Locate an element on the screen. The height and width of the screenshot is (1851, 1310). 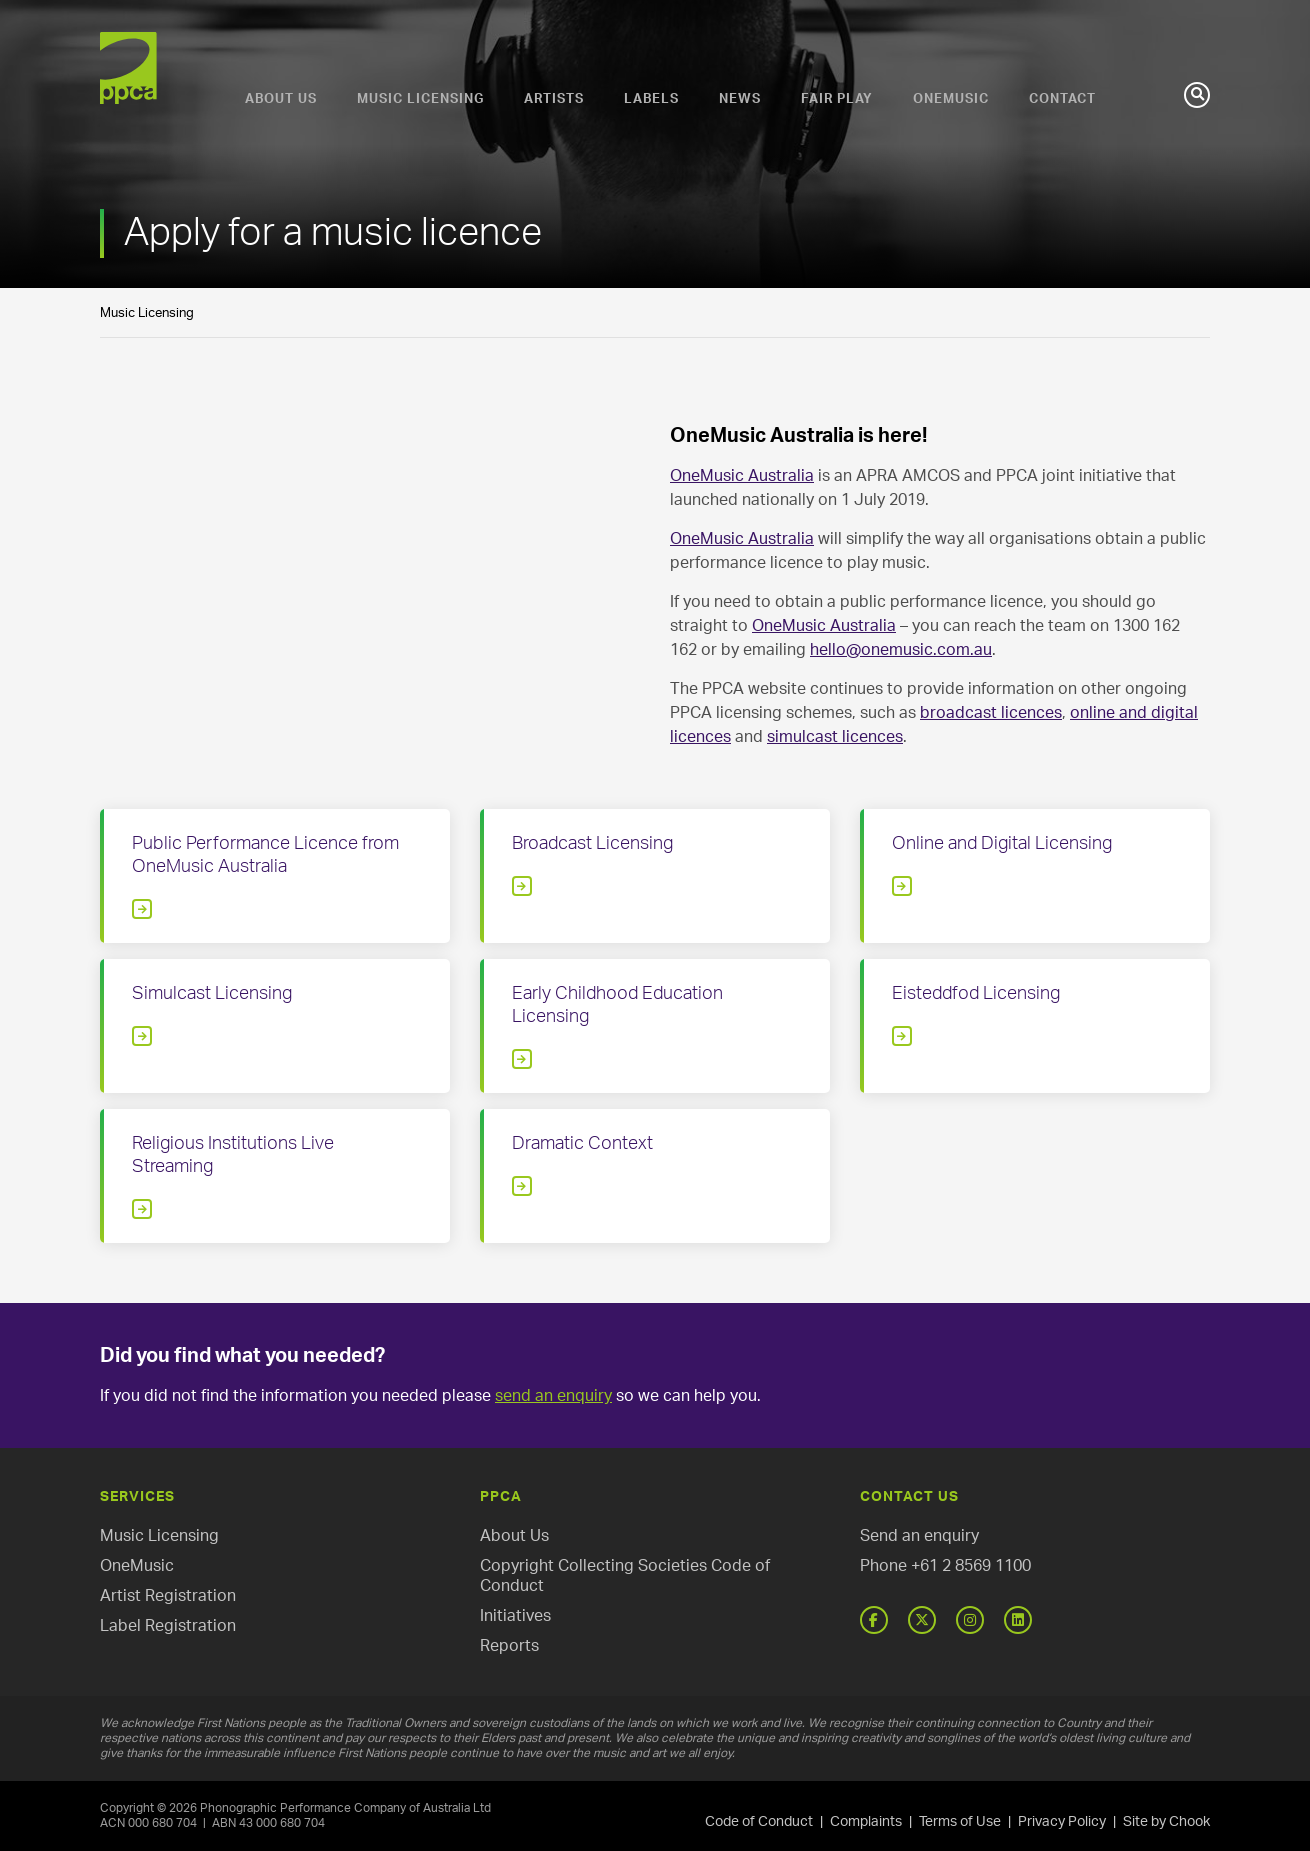
send an enquiry is located at coordinates (553, 1396).